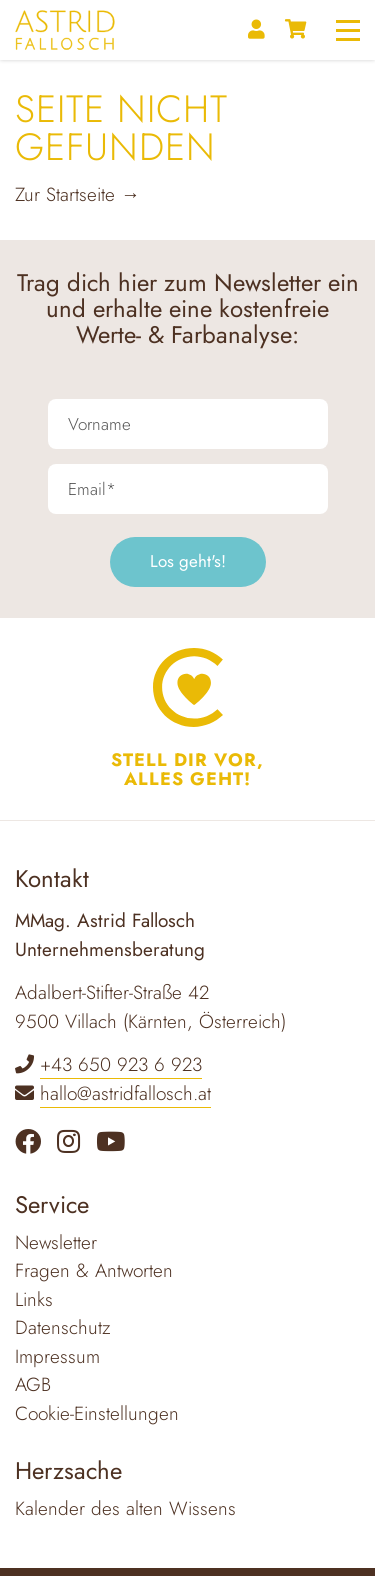  Describe the element at coordinates (94, 1270) in the screenshot. I see `Fragen & Antworten` at that location.